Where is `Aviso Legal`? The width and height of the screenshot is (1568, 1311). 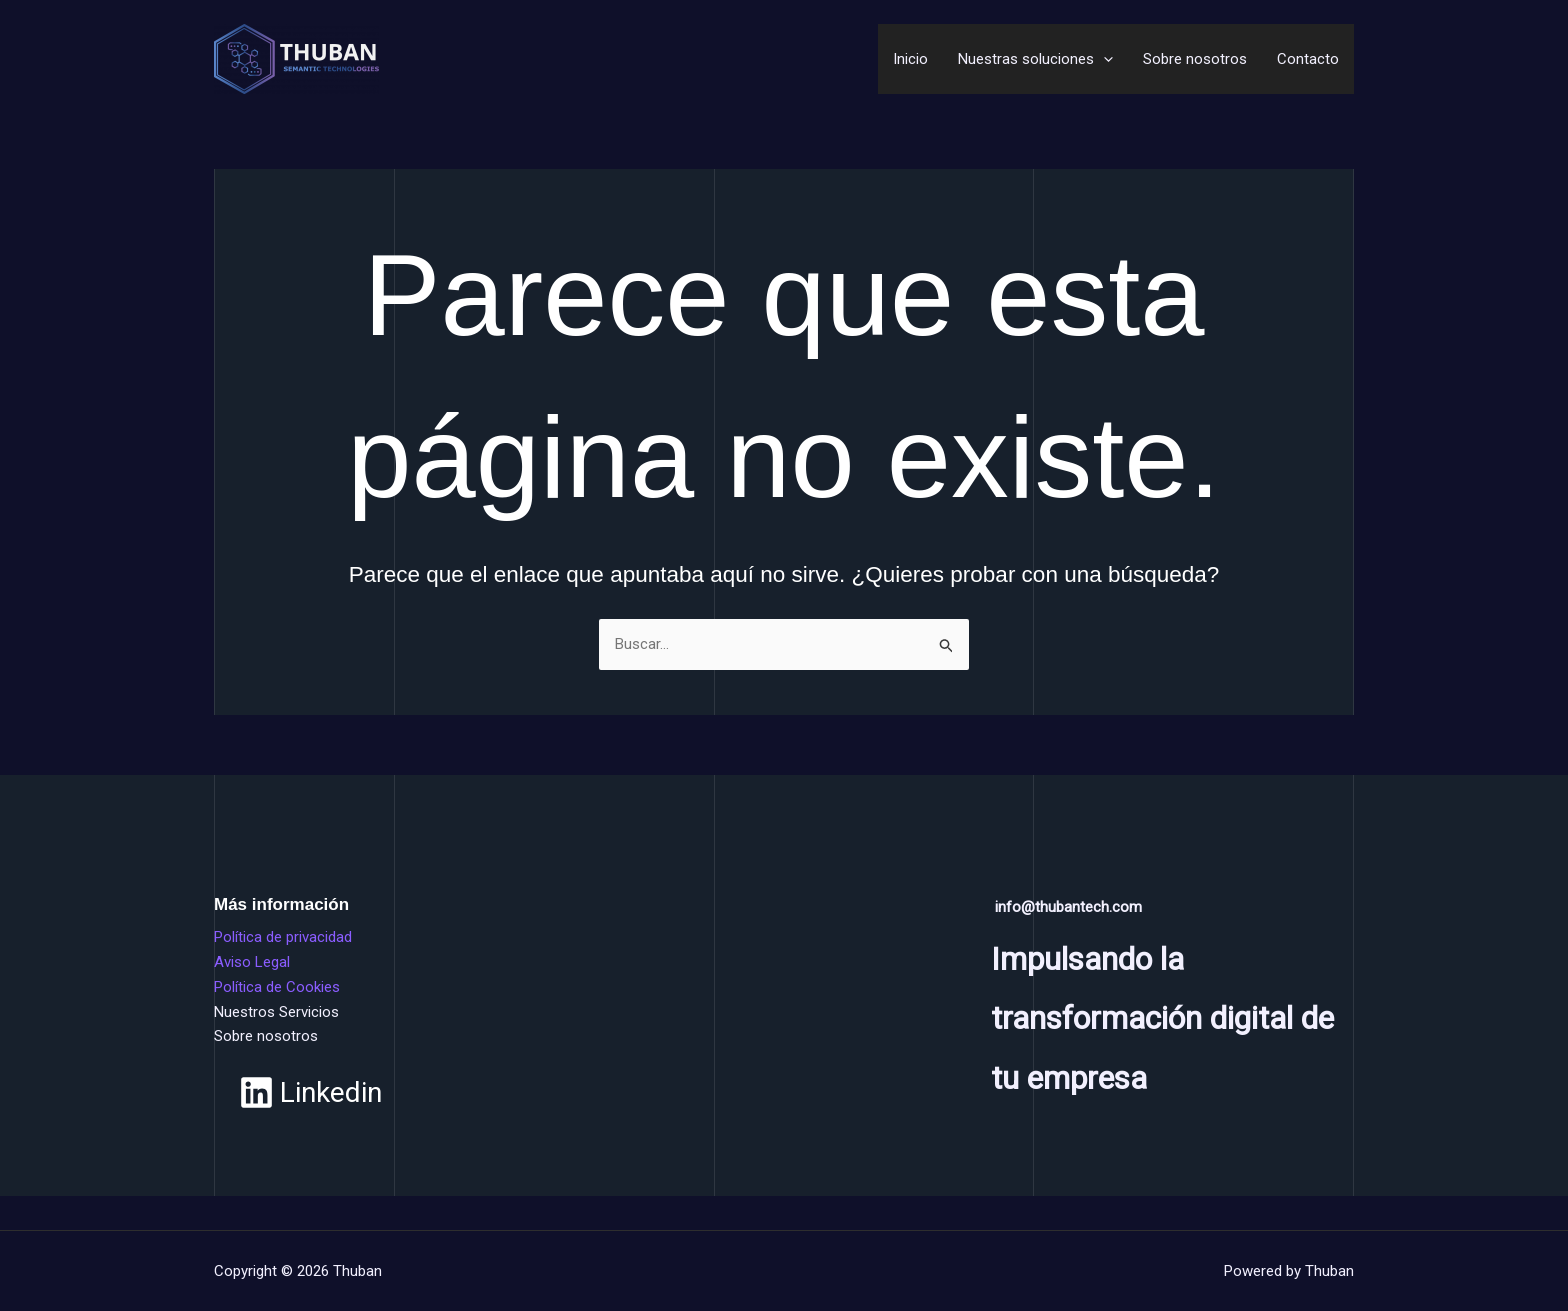 Aviso Legal is located at coordinates (252, 962).